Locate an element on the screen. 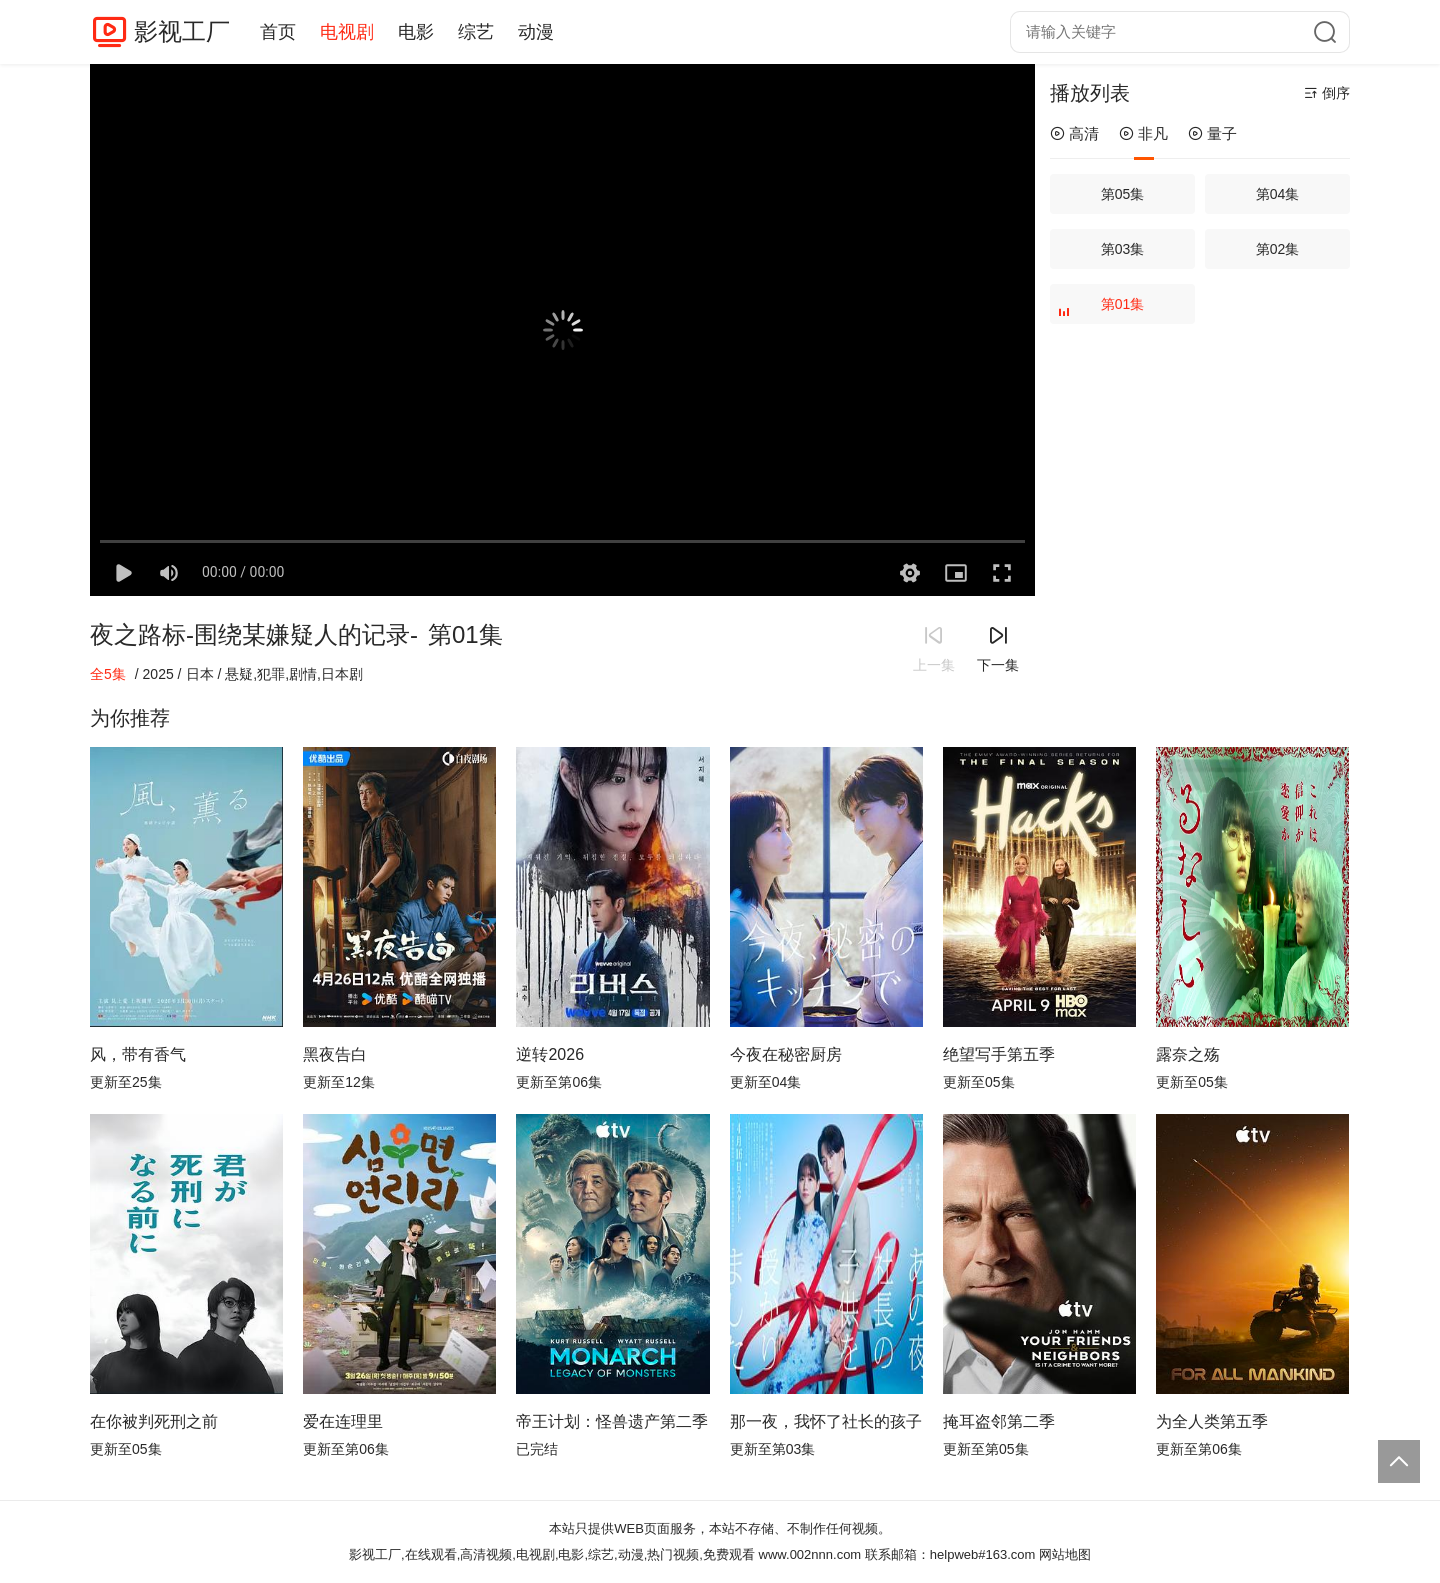 The image size is (1440, 1583). 影视工厂 is located at coordinates (182, 31).